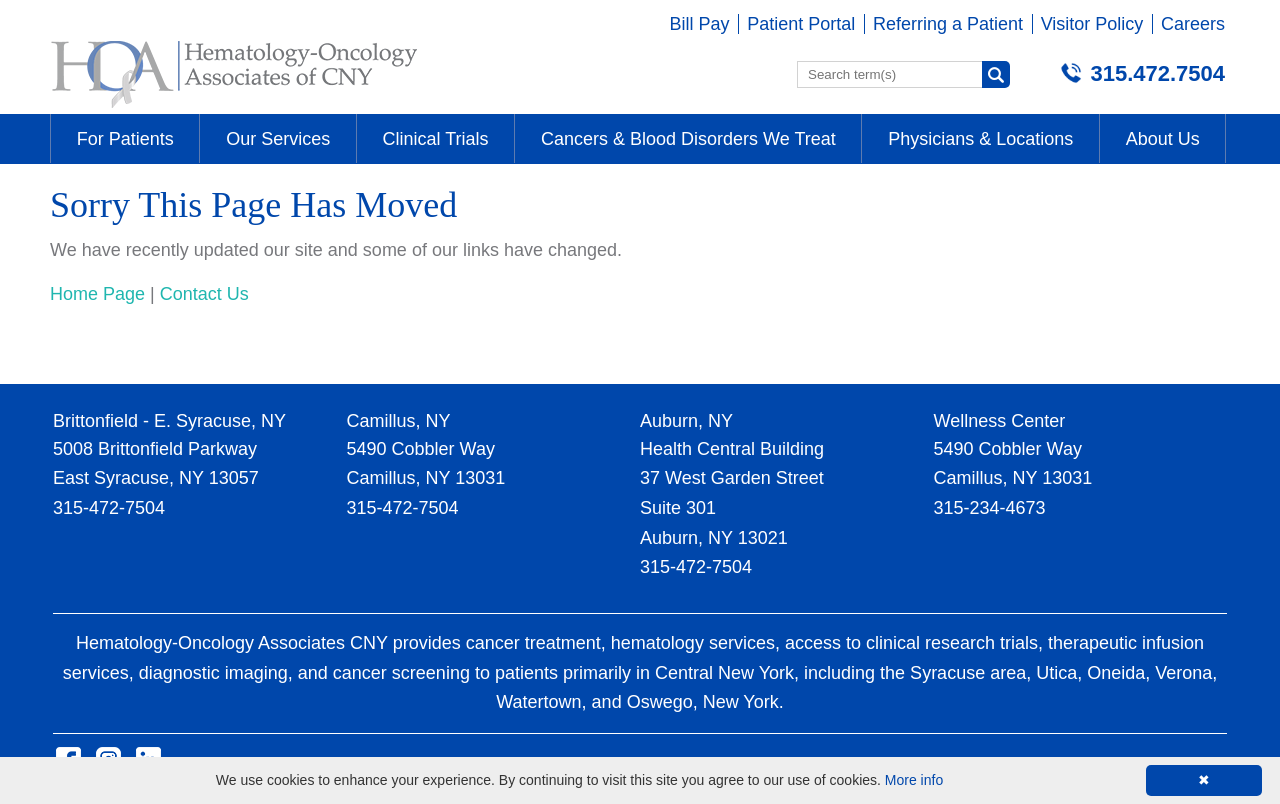 The image size is (1280, 804). I want to click on Referring a Patient, so click(948, 24).